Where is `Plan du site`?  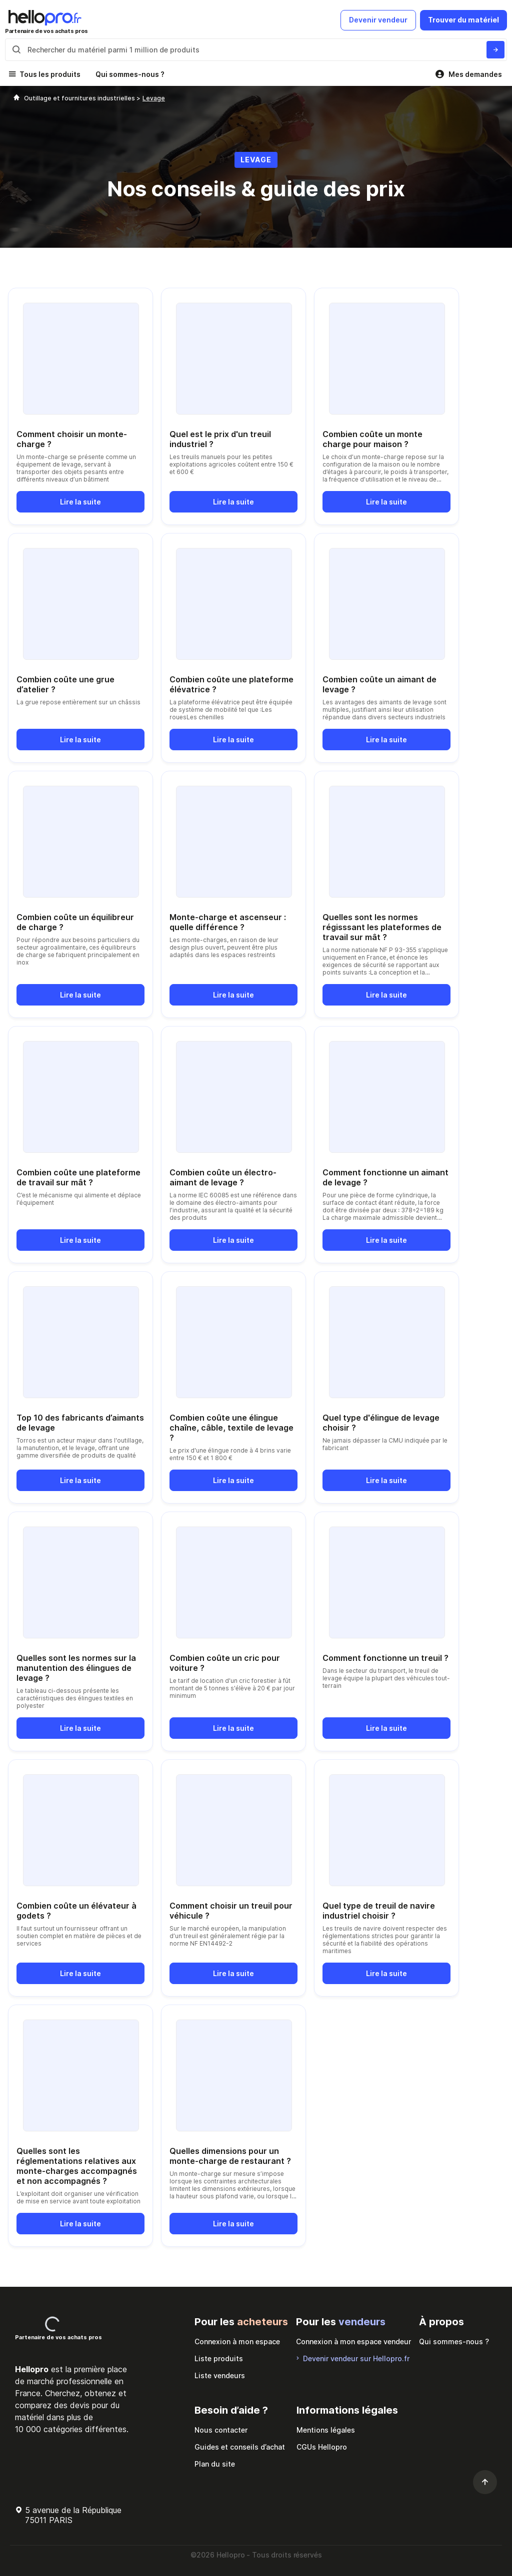 Plan du site is located at coordinates (214, 2464).